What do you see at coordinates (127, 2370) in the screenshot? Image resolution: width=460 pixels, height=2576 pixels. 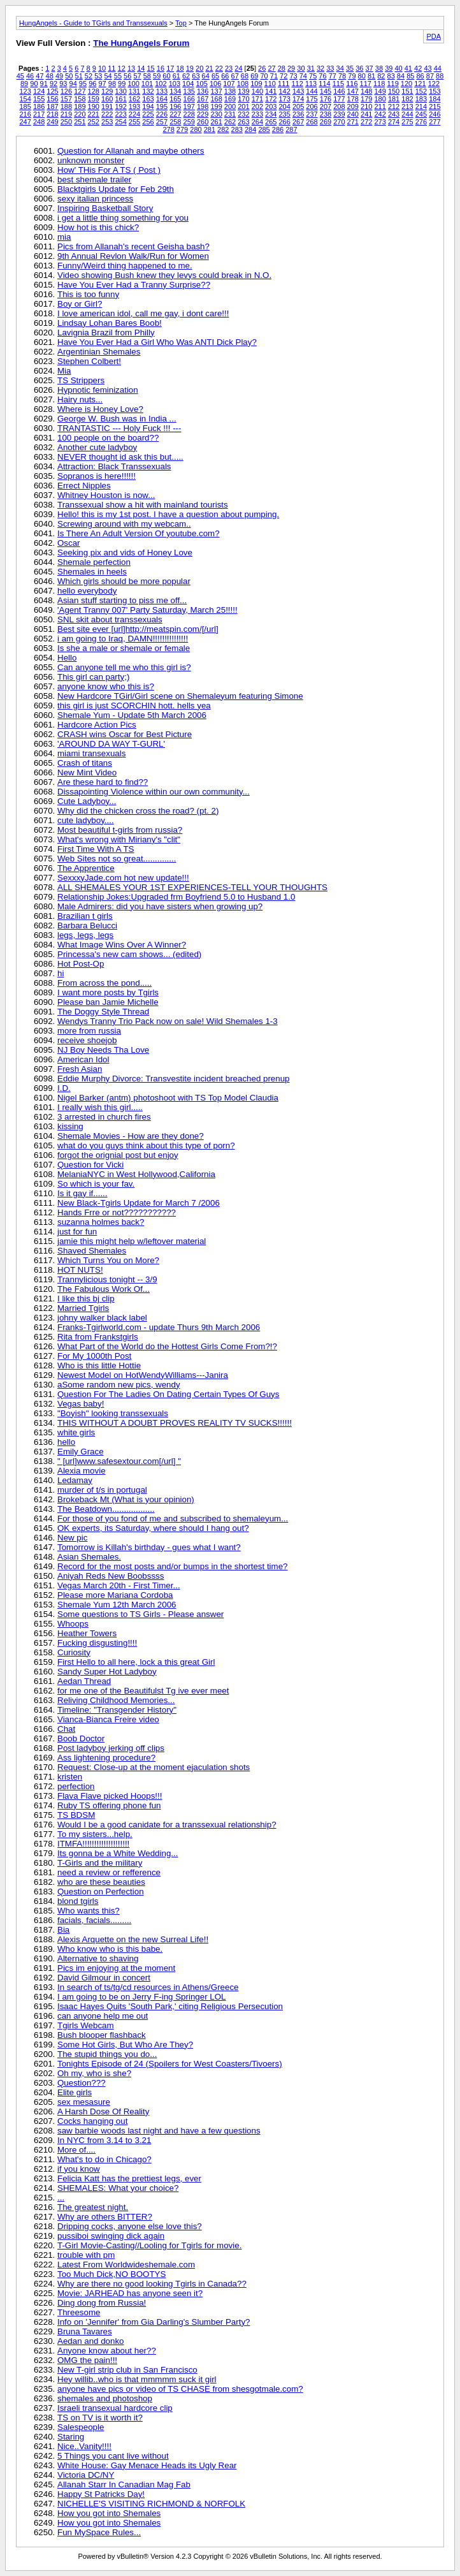 I see `New T-girl strip club in San Francisco` at bounding box center [127, 2370].